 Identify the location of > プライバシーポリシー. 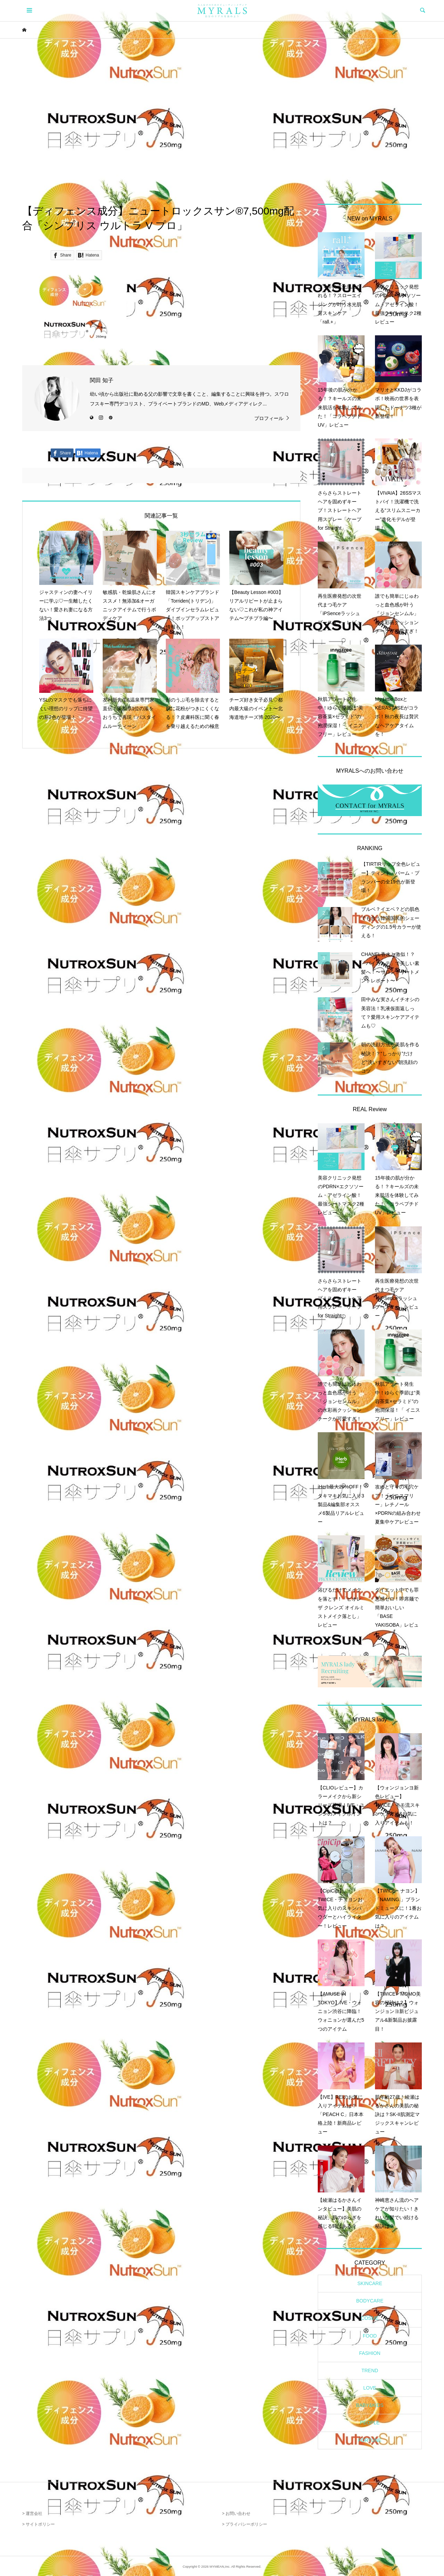
(244, 2524).